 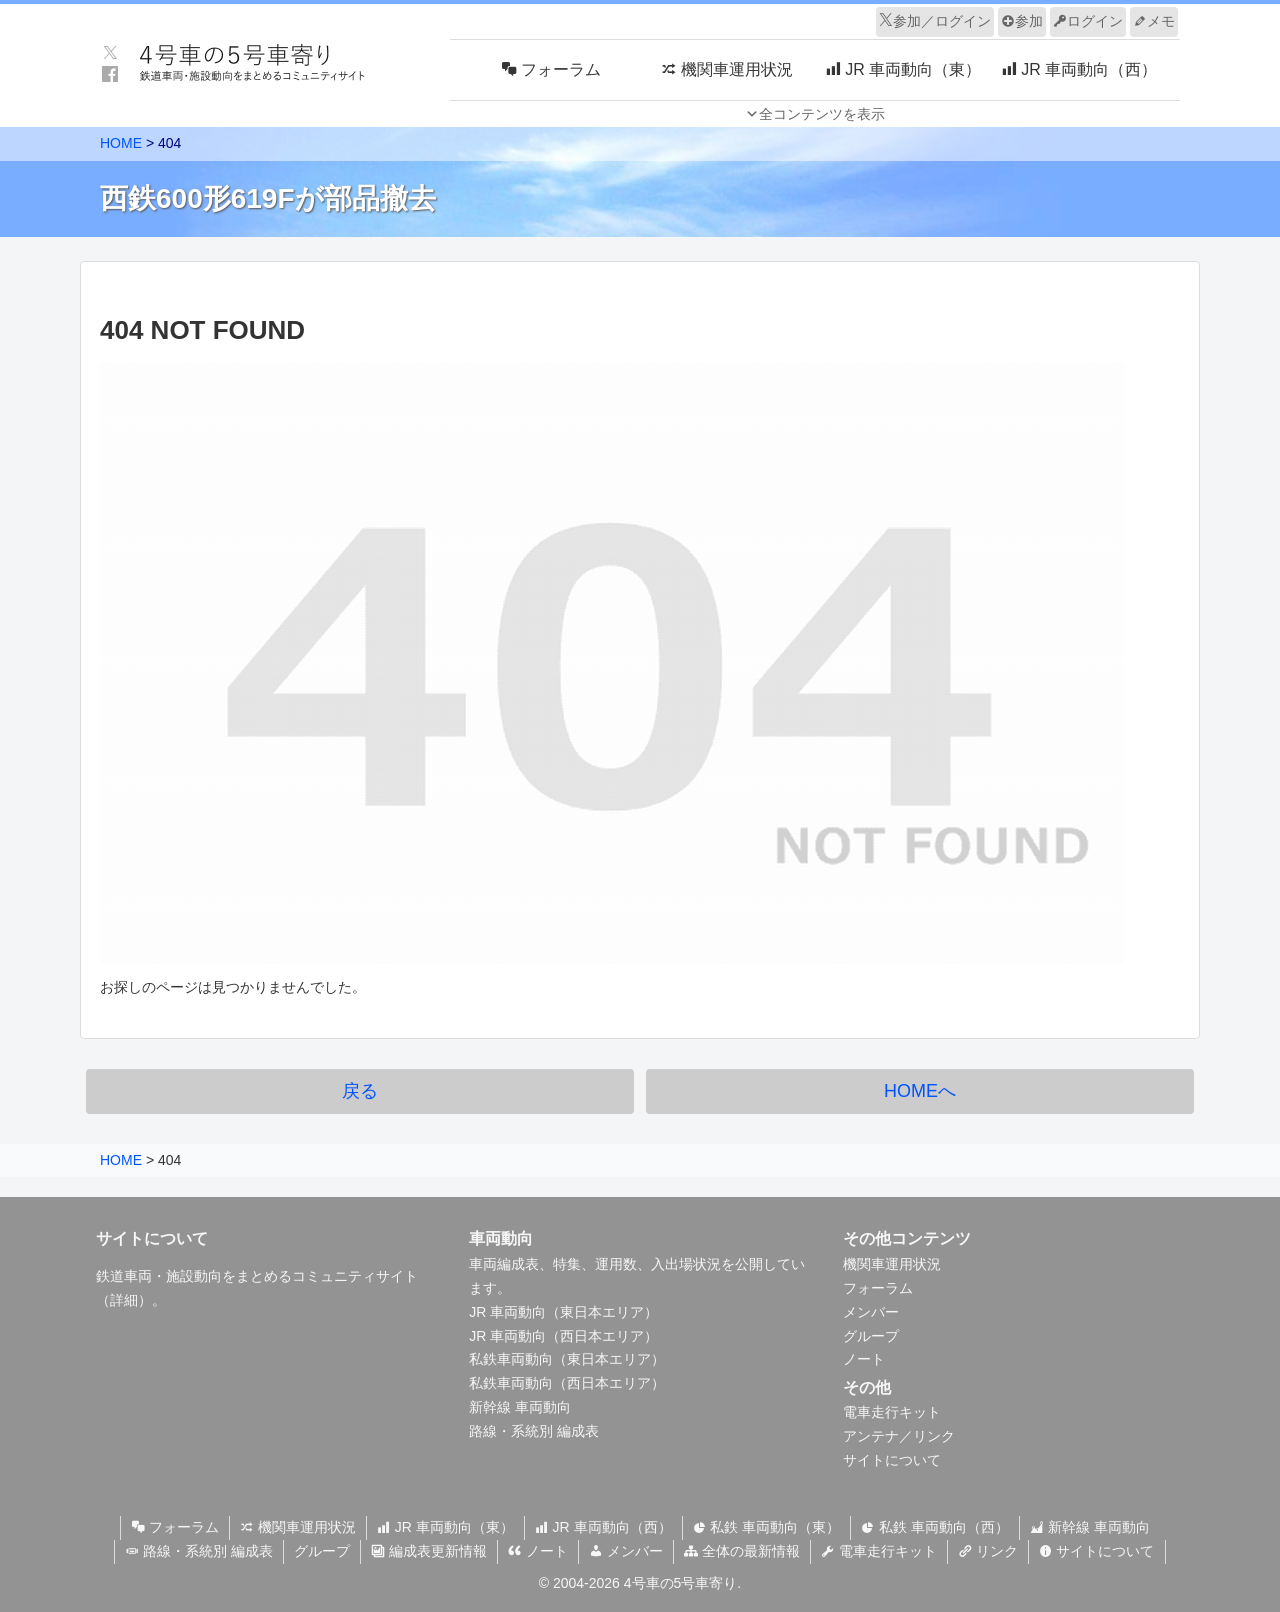 What do you see at coordinates (935, 21) in the screenshot?
I see `参加／ログイン` at bounding box center [935, 21].